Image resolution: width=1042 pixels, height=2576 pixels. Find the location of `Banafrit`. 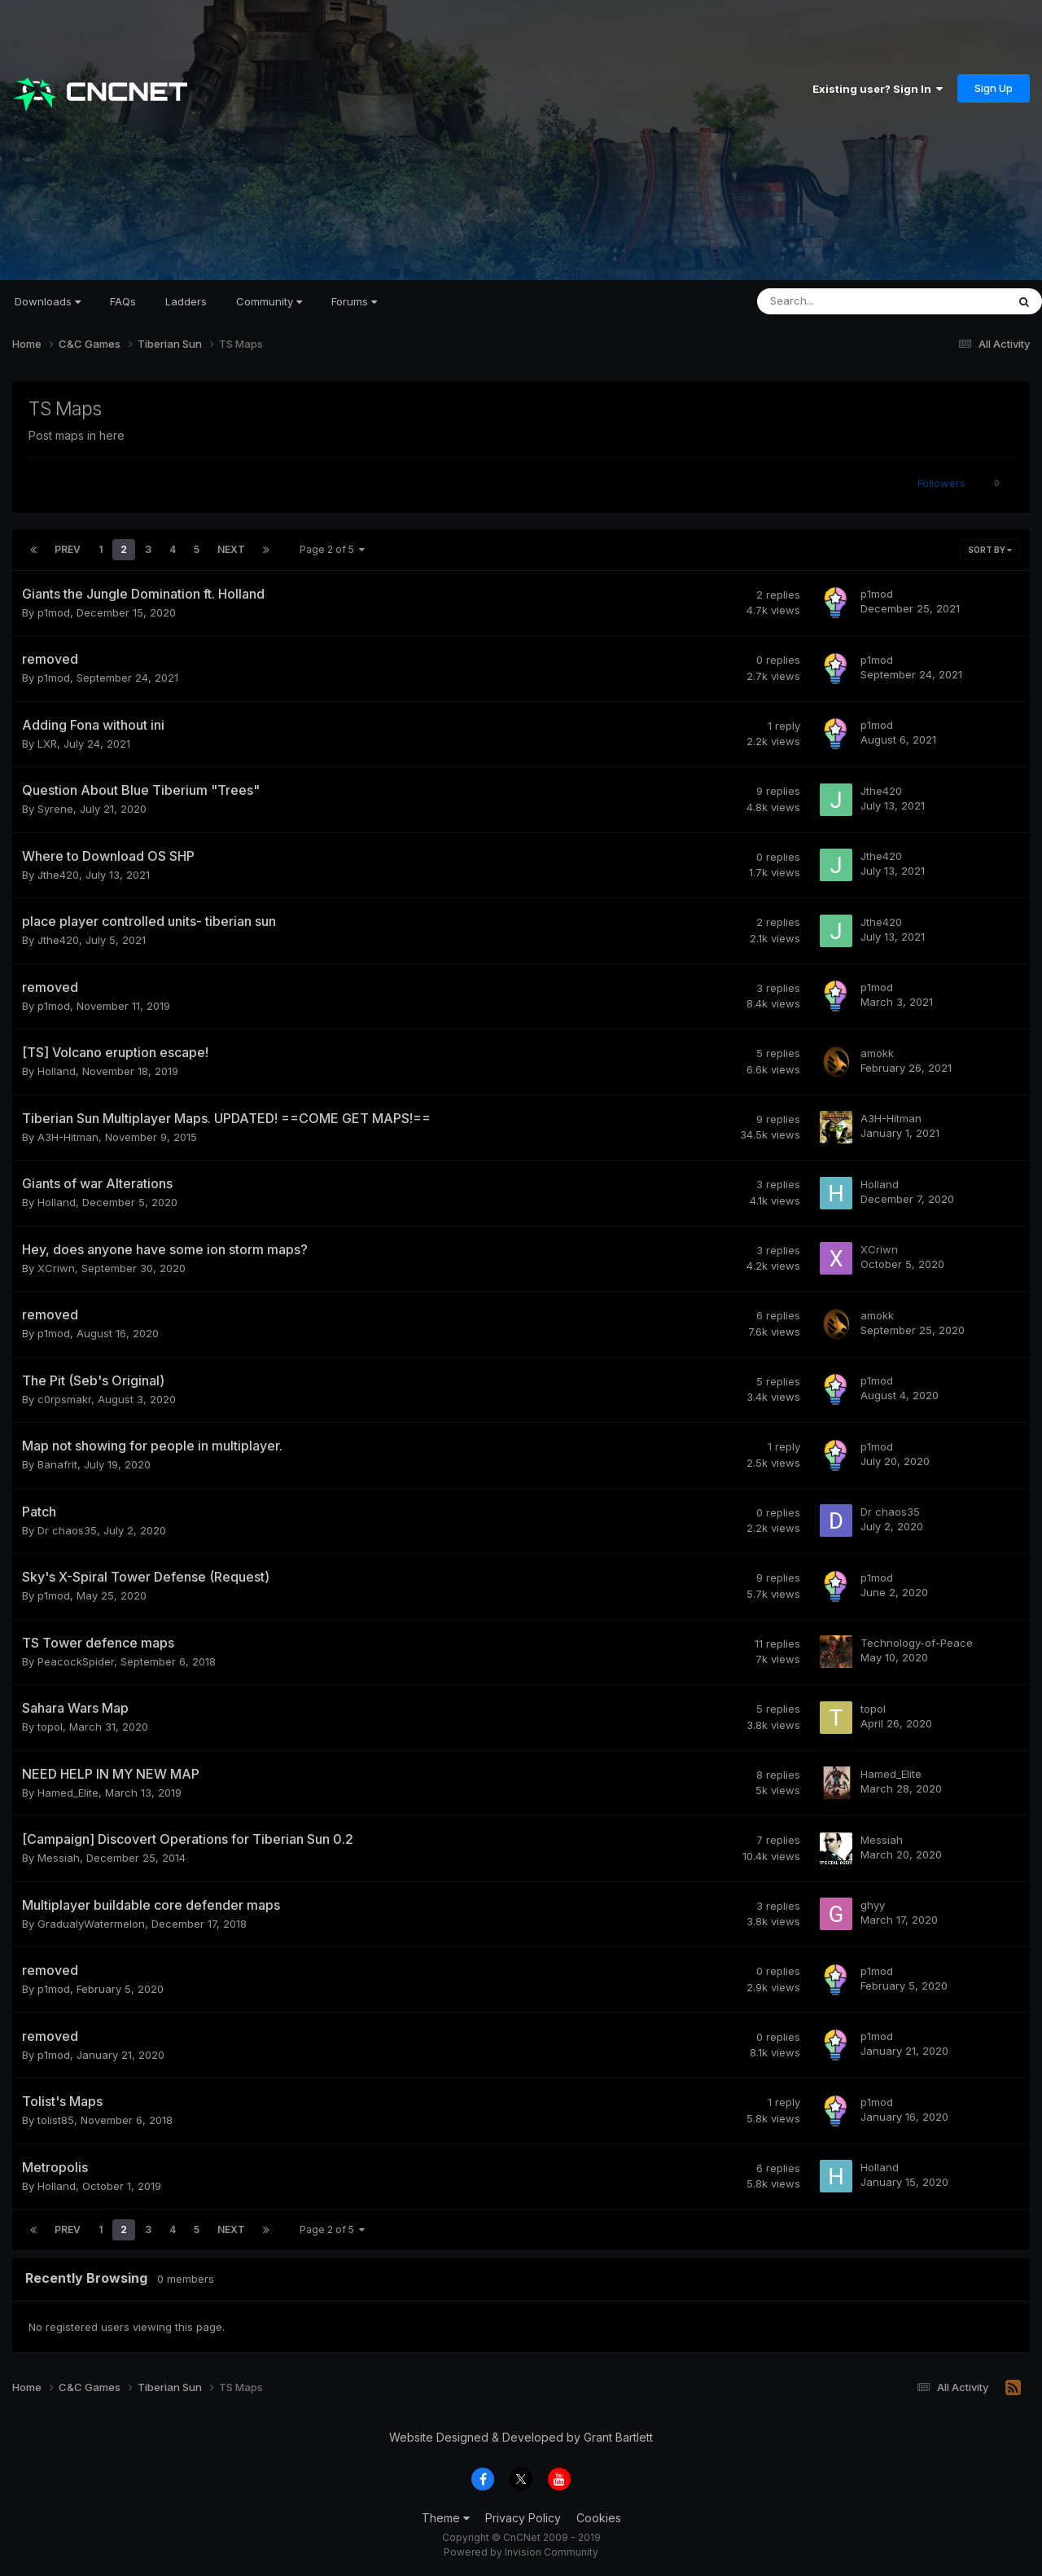

Banafrit is located at coordinates (57, 1464).